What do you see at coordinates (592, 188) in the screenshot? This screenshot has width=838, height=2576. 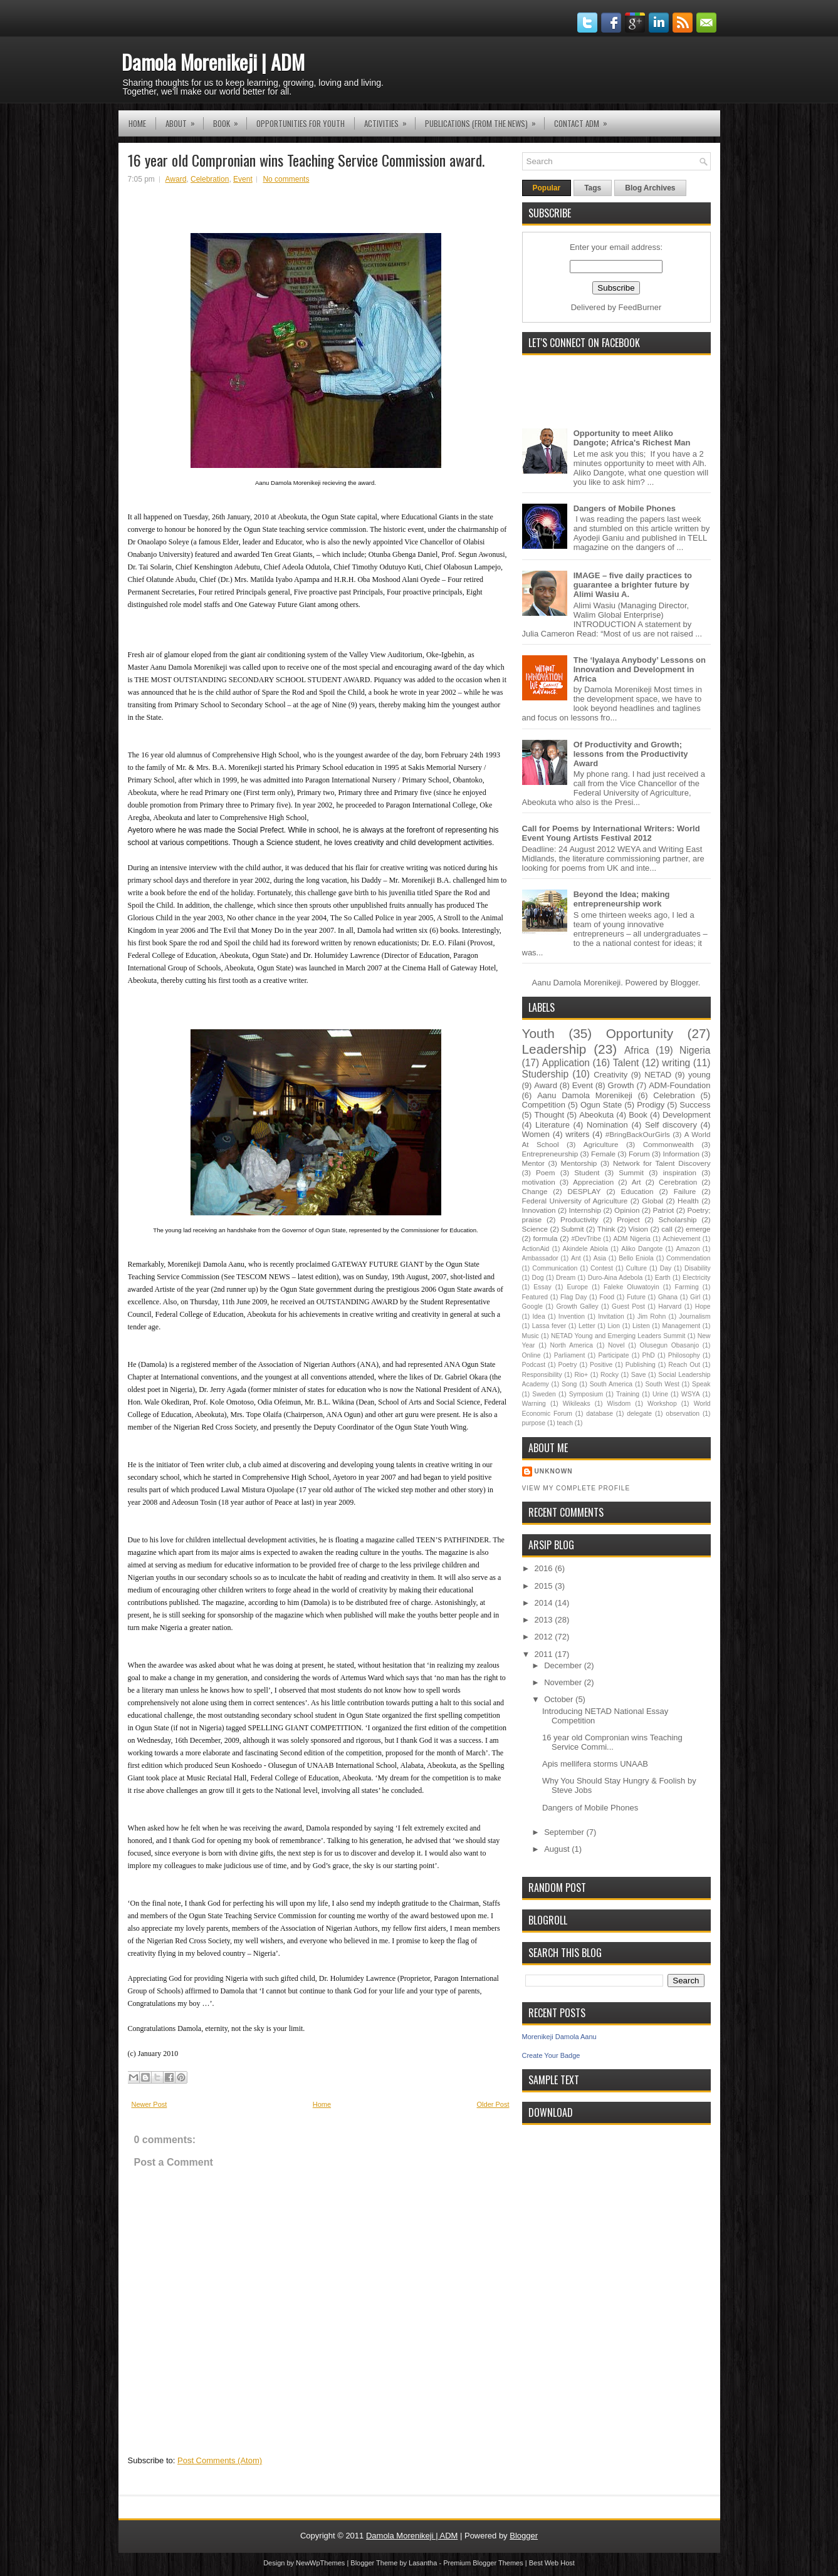 I see `Tags` at bounding box center [592, 188].